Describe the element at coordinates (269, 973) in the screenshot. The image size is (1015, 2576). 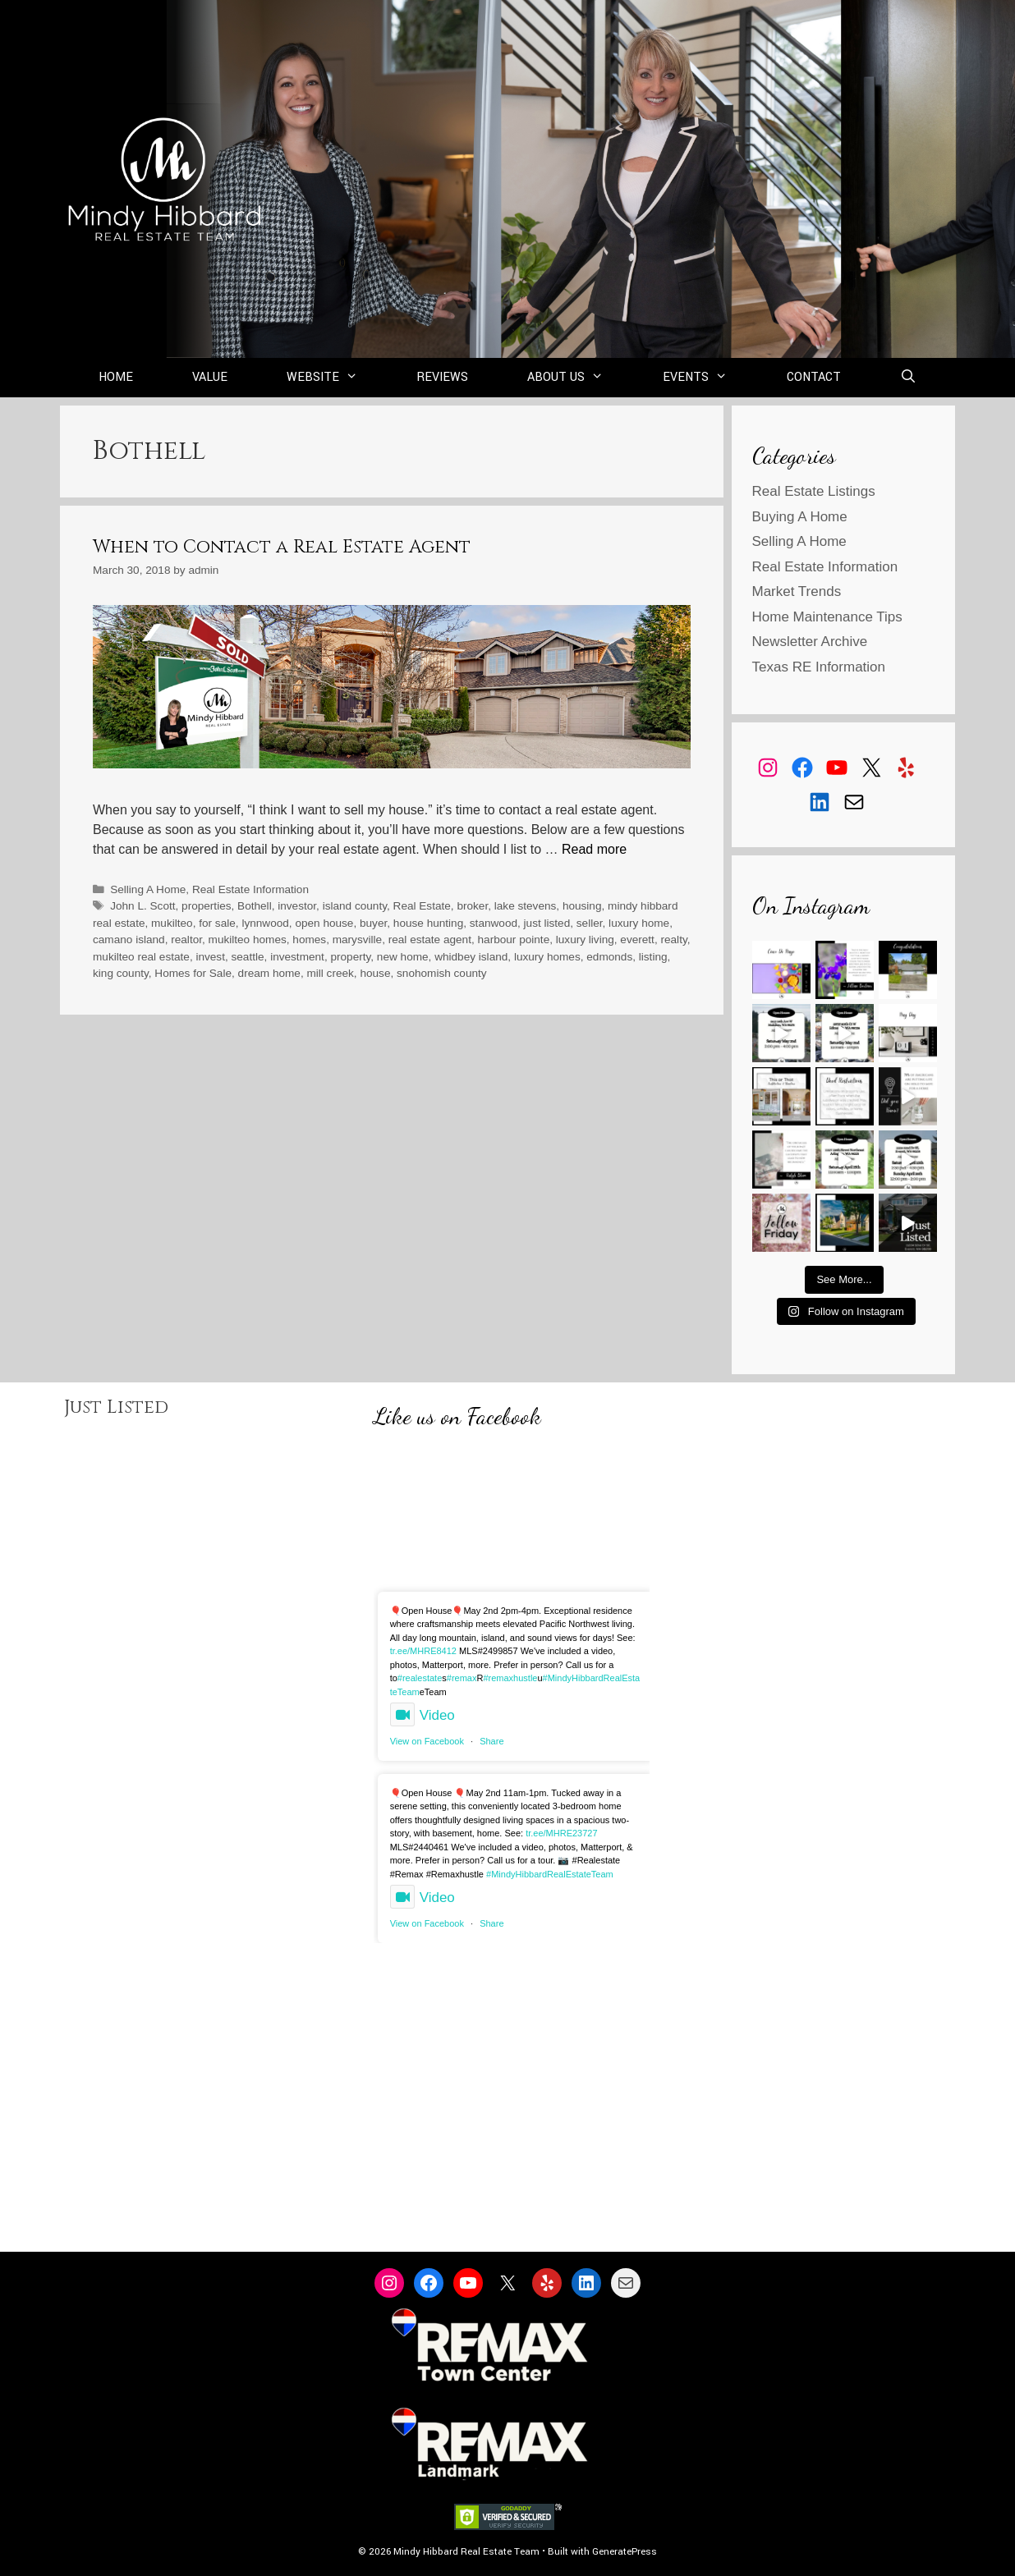
I see `dream home` at that location.